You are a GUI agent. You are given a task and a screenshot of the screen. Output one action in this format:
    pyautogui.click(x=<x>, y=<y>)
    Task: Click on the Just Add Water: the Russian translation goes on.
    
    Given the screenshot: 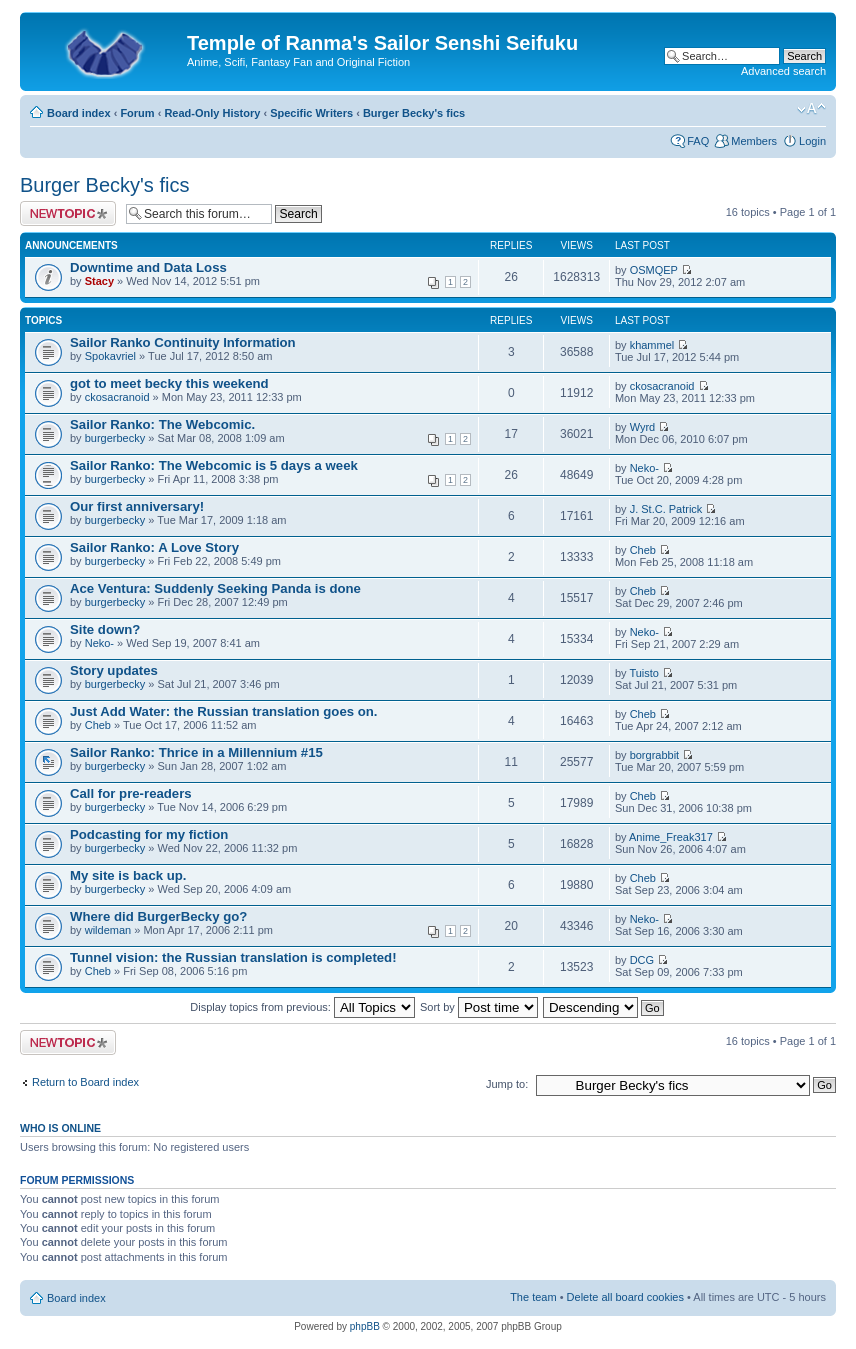 What is the action you would take?
    pyautogui.click(x=224, y=711)
    